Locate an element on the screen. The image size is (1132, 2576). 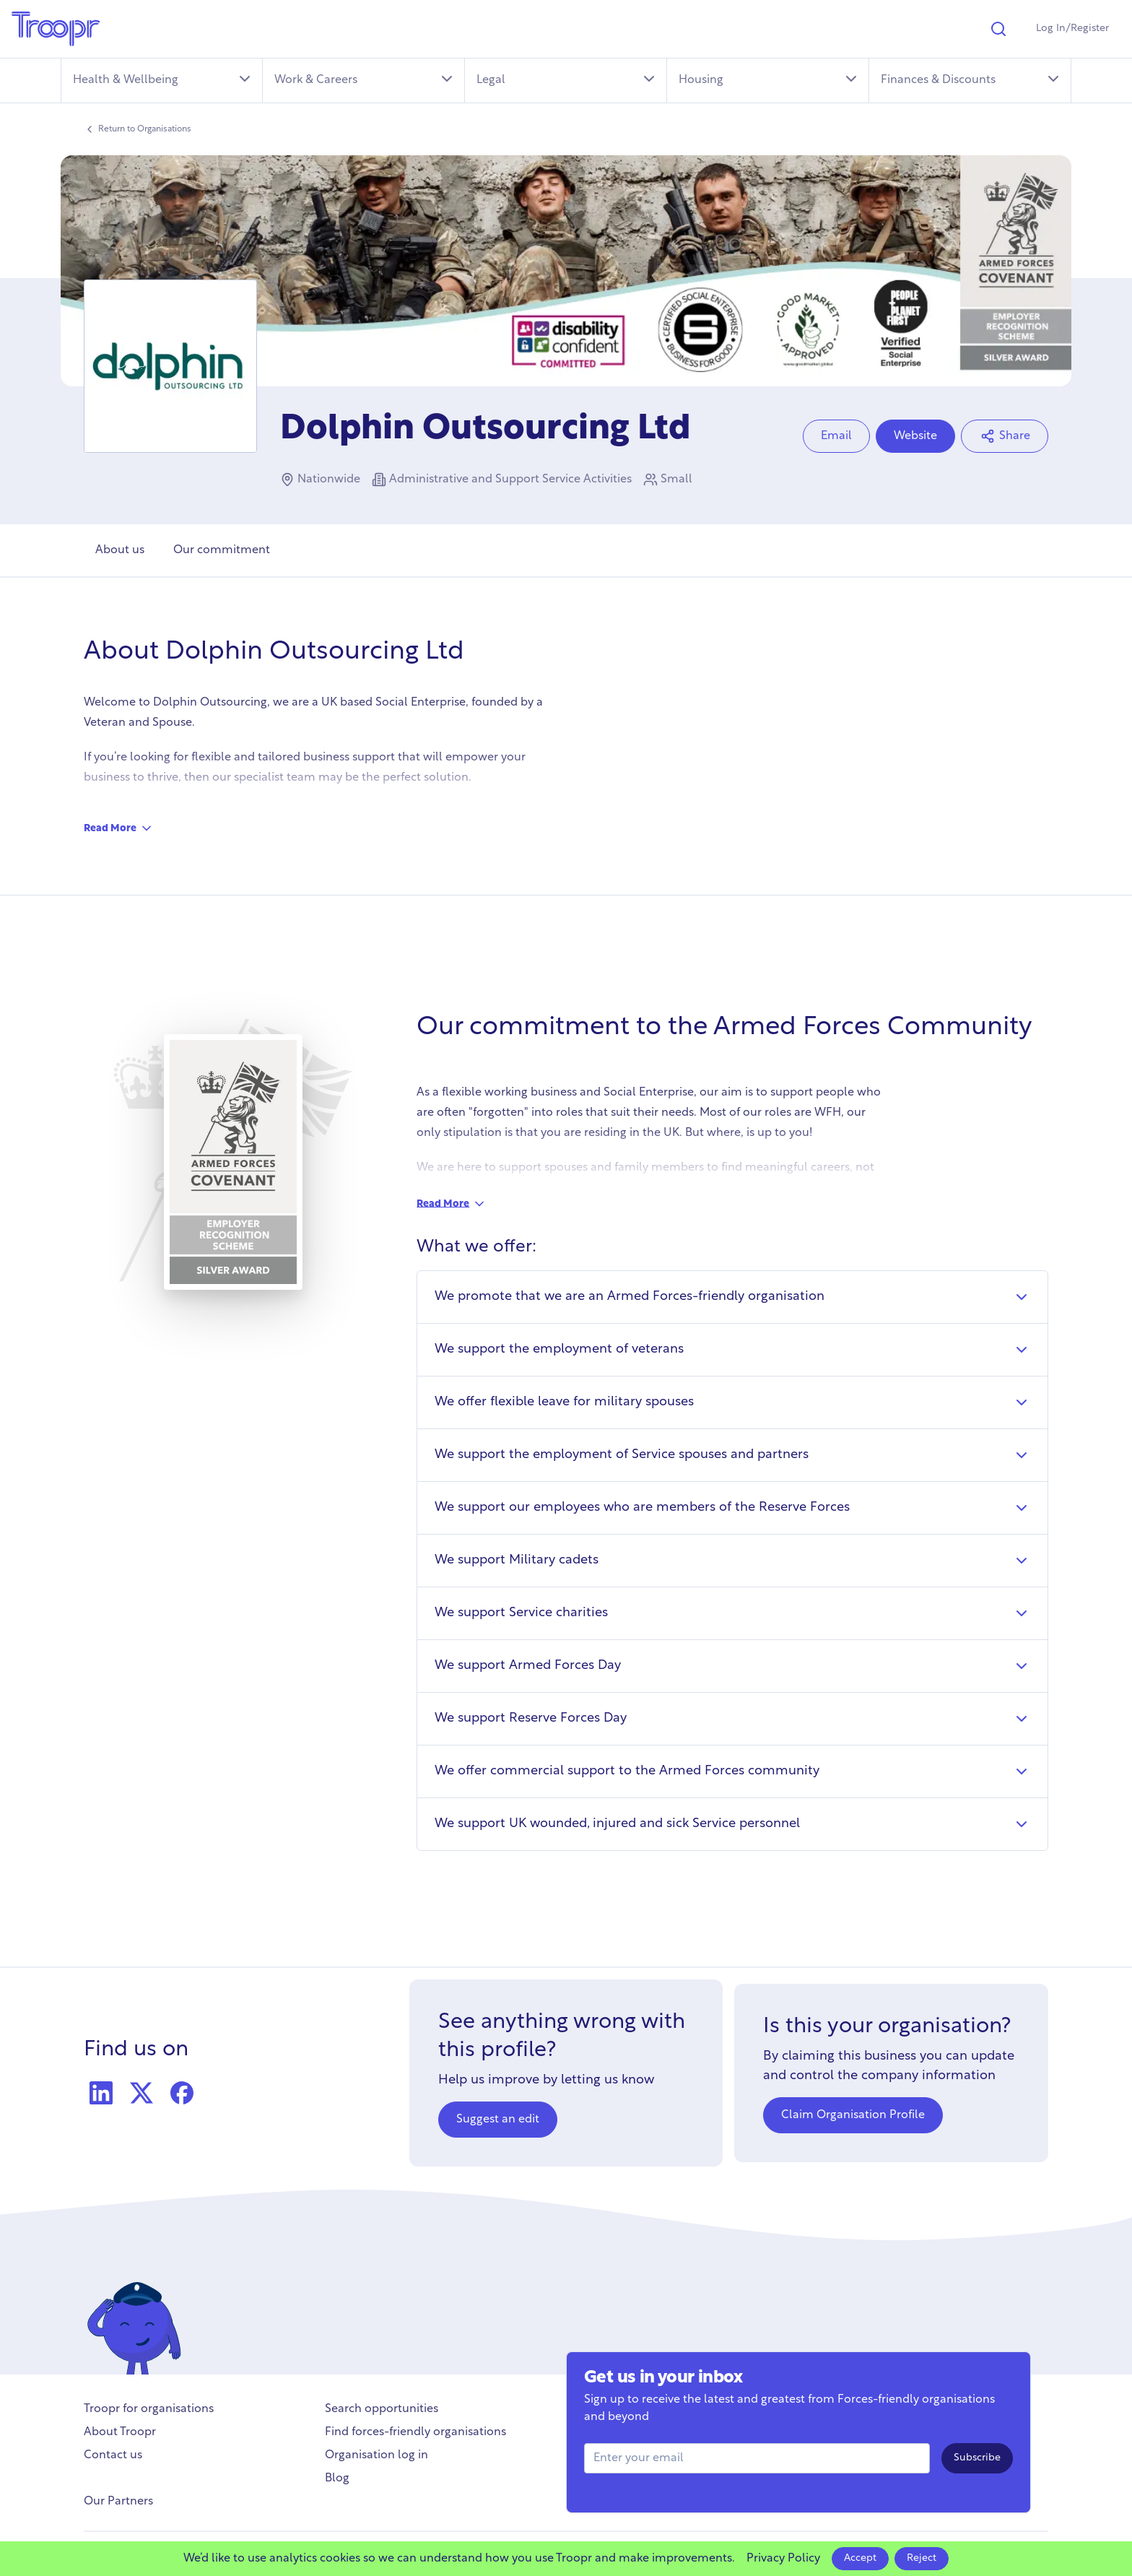
Contact us is located at coordinates (113, 2455).